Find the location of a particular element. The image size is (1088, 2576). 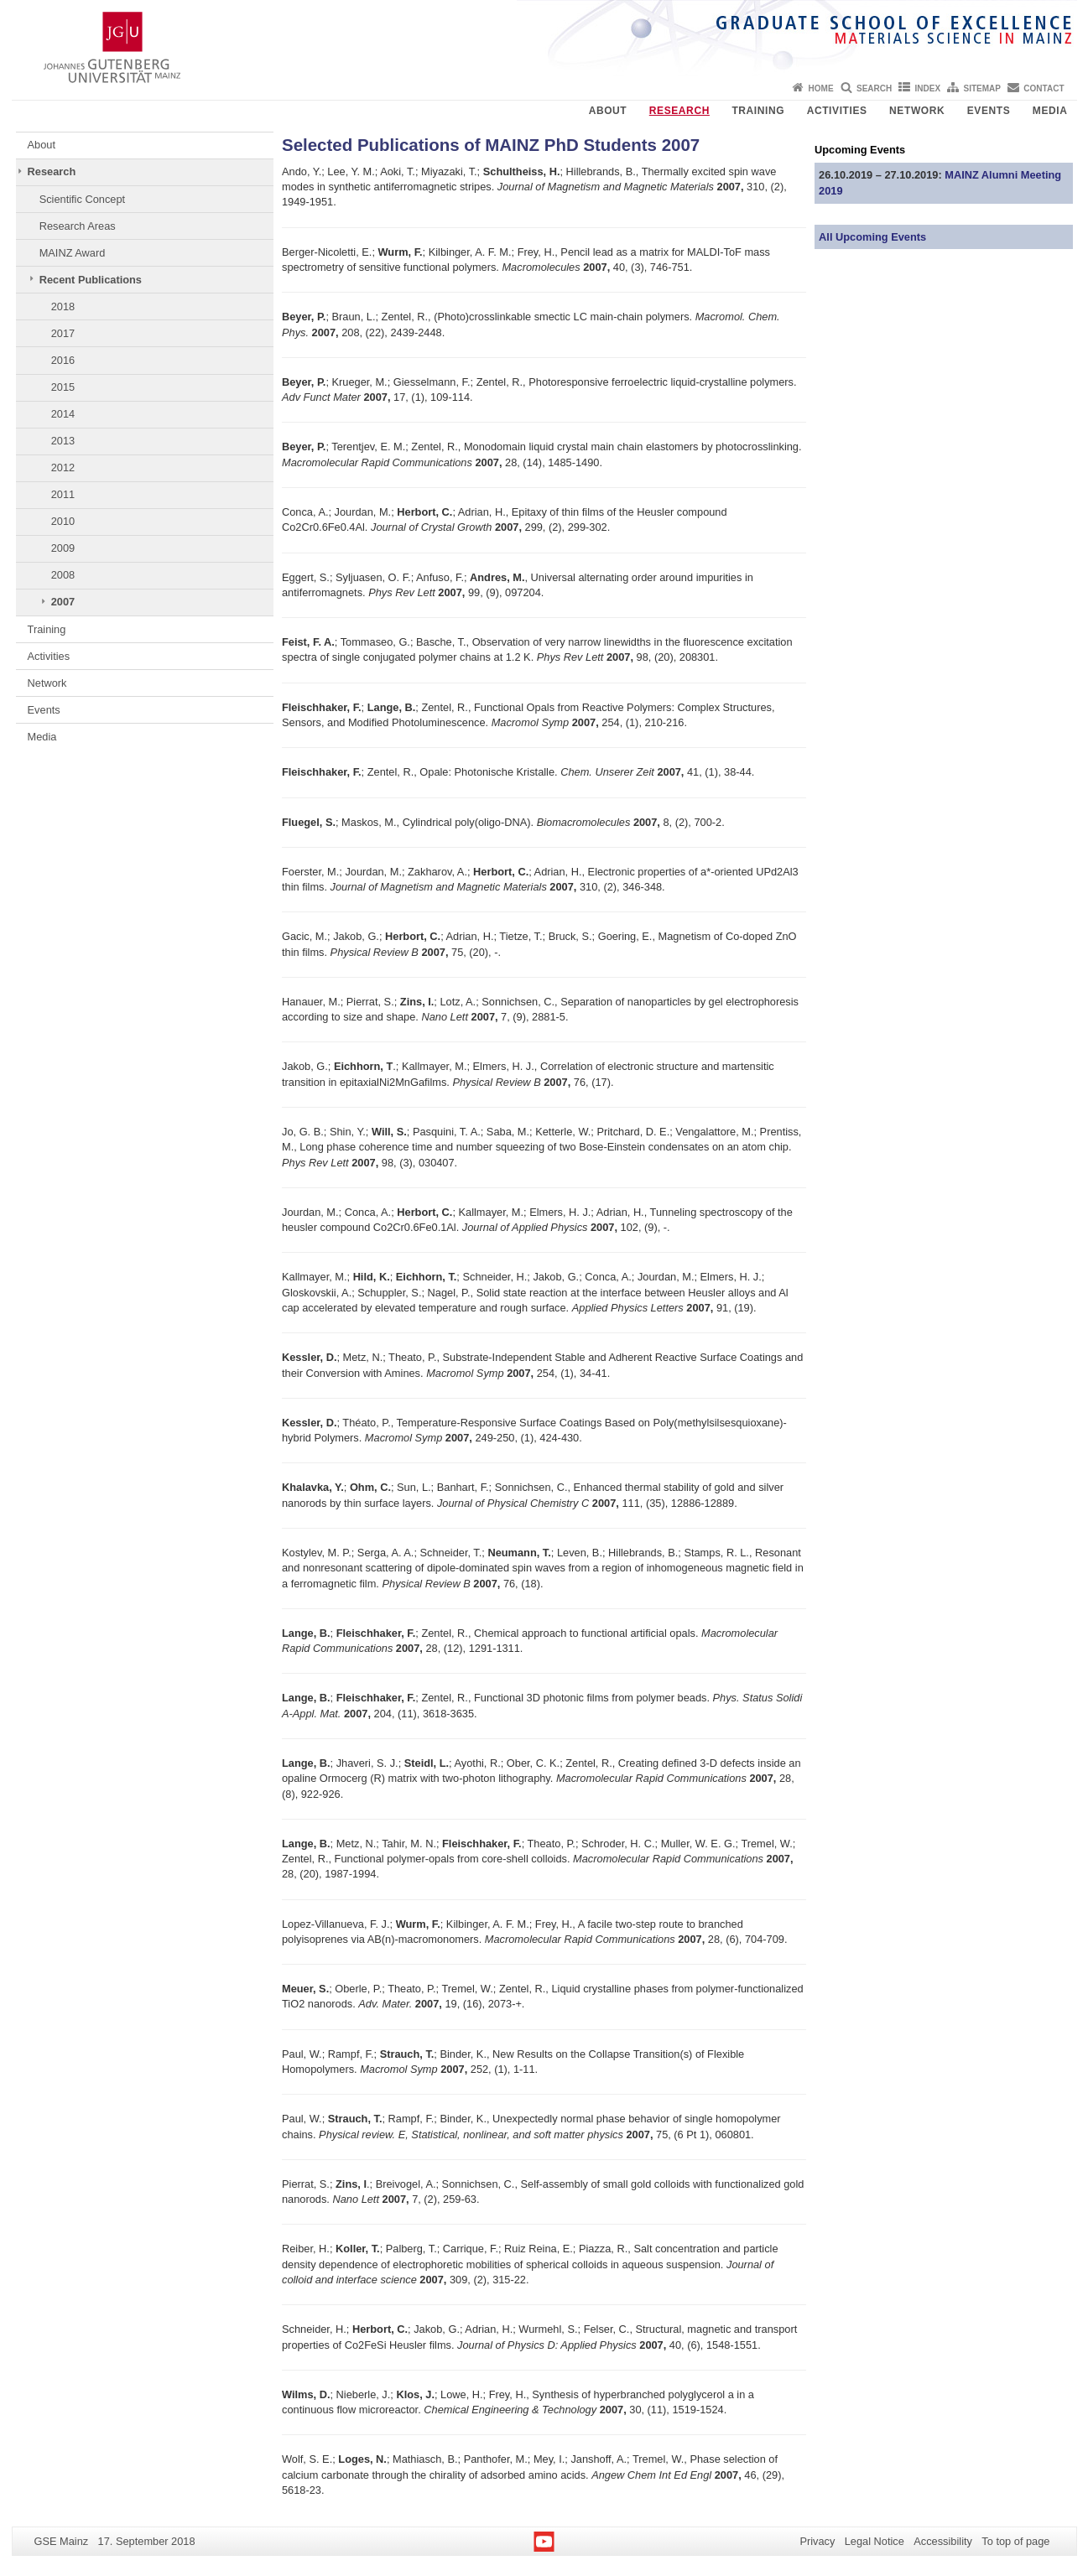

To top of page is located at coordinates (1015, 2541).